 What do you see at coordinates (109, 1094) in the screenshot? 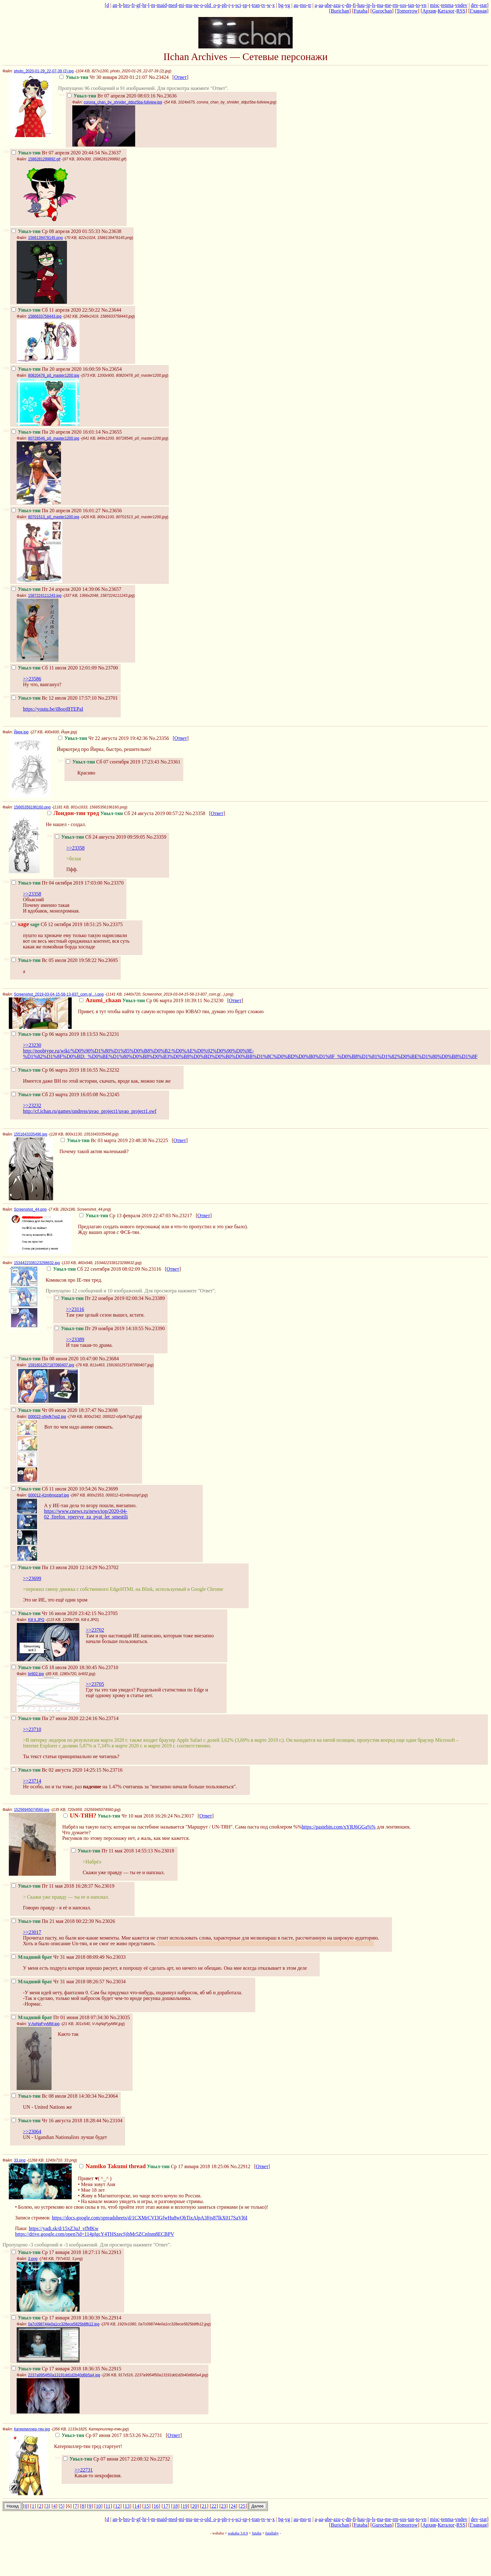
I see `No.23245` at bounding box center [109, 1094].